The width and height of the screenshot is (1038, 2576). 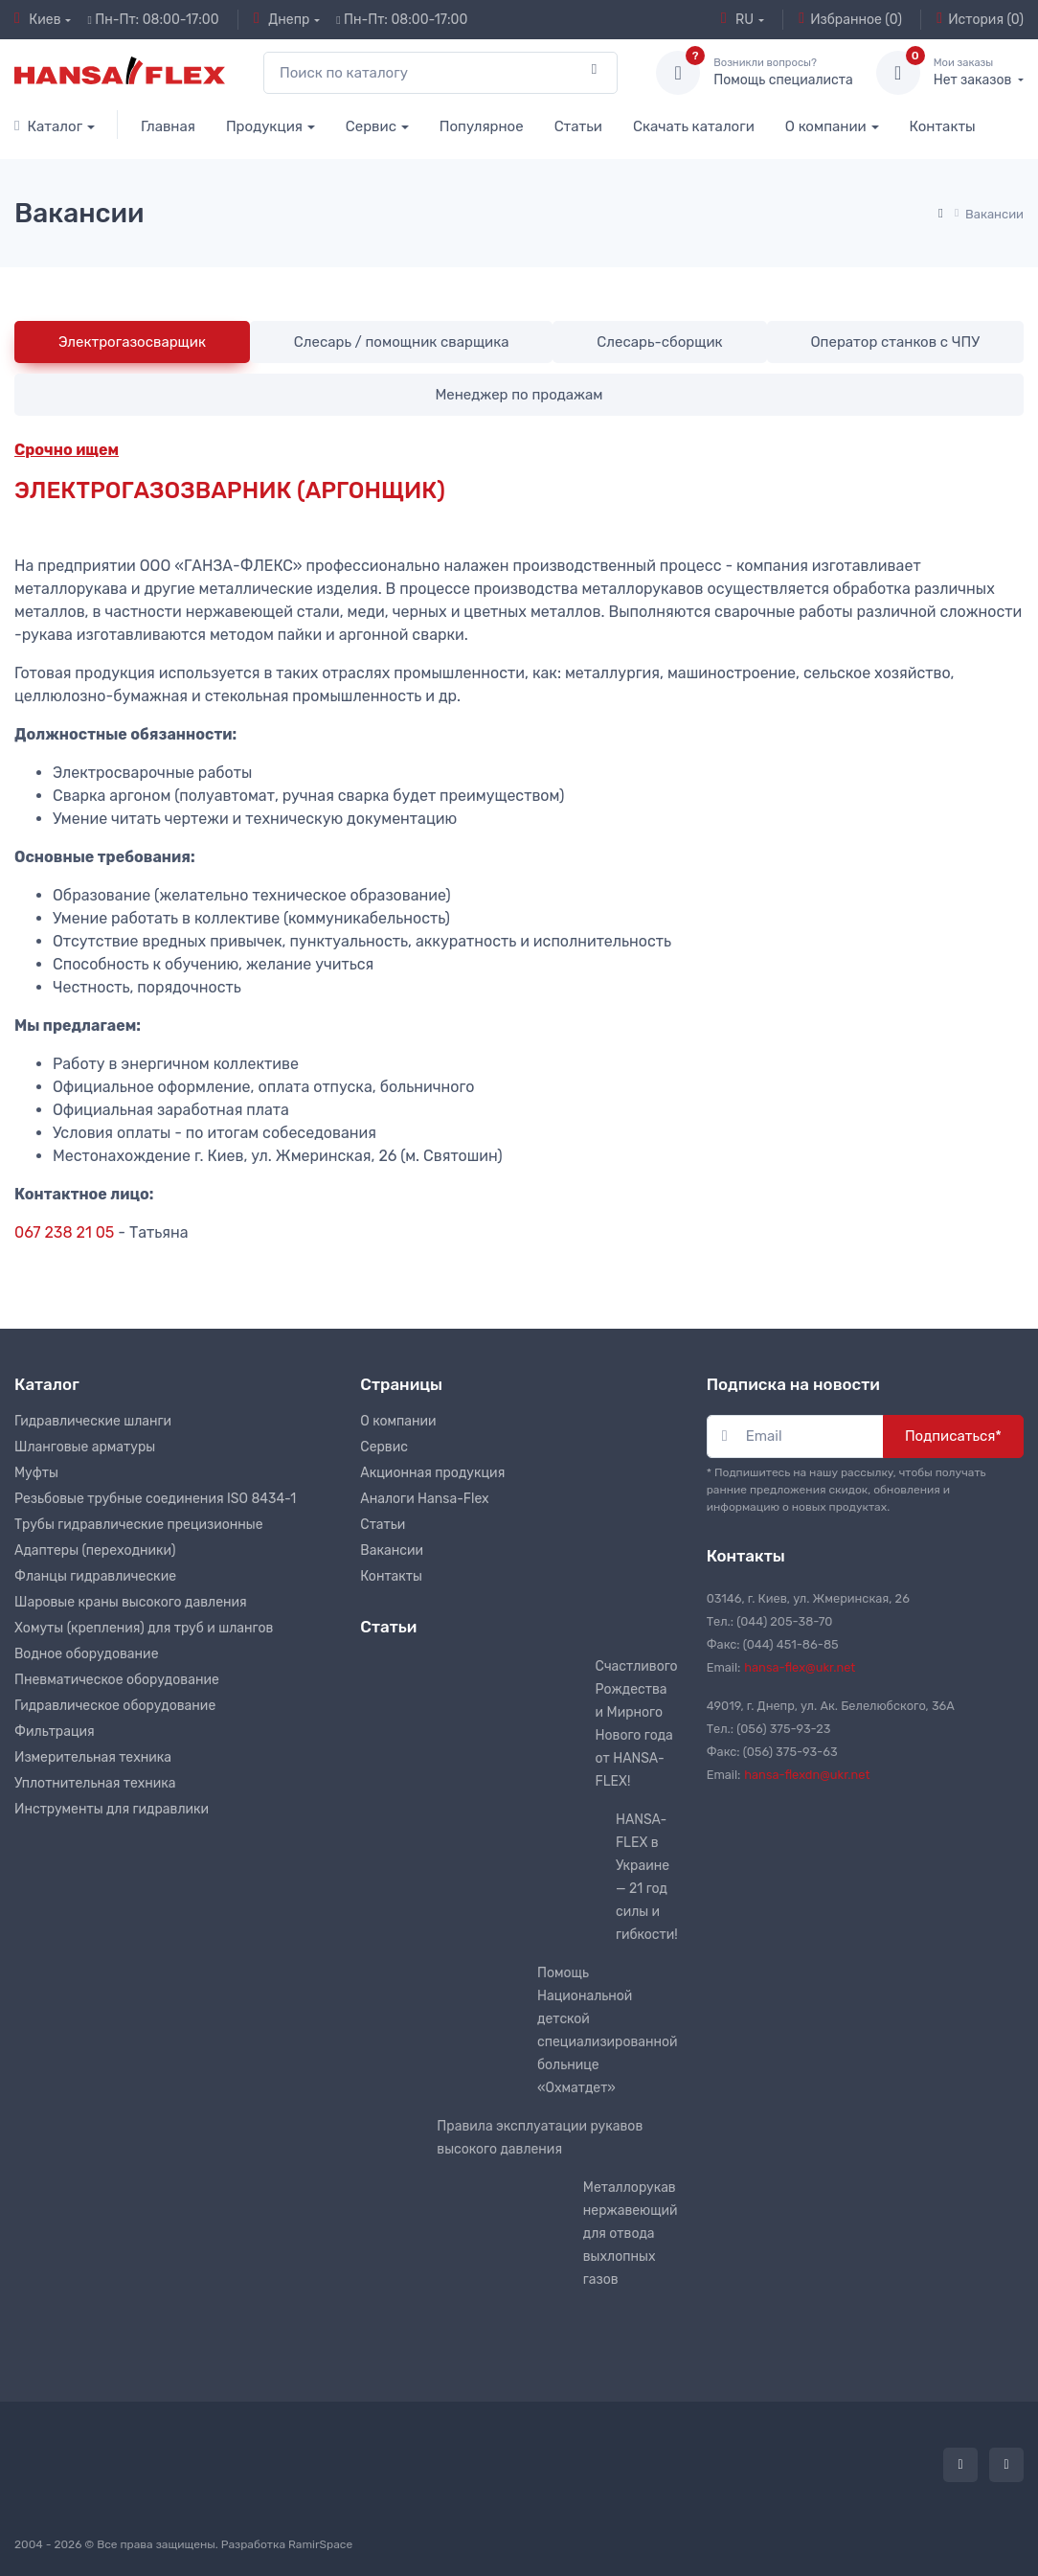 I want to click on Шланговые арматуры, so click(x=84, y=1447).